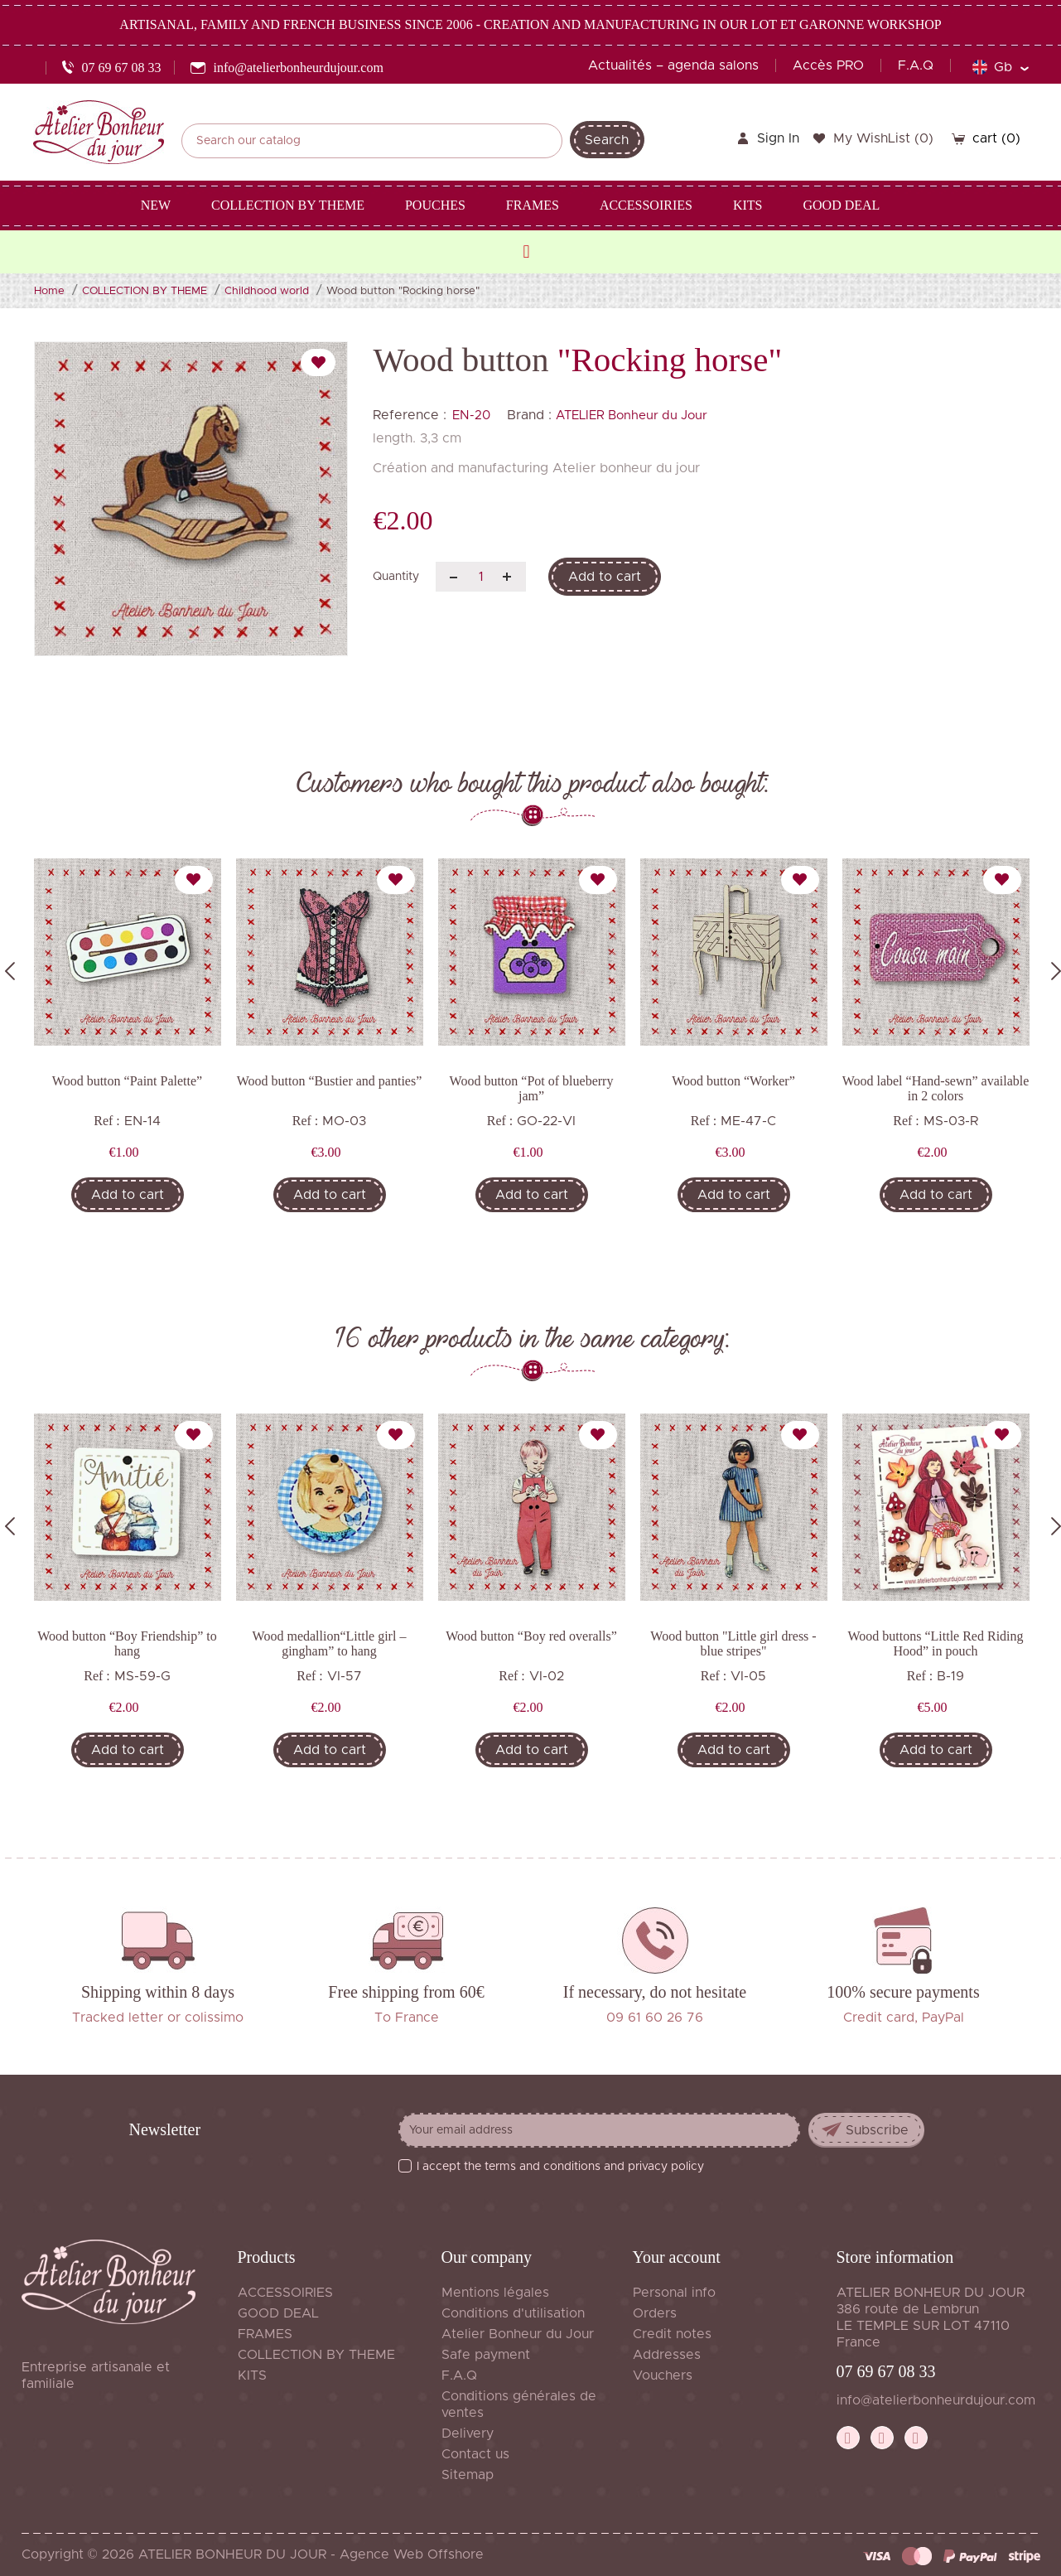 This screenshot has height=2576, width=1061. Describe the element at coordinates (409, 415) in the screenshot. I see `Reference :` at that location.